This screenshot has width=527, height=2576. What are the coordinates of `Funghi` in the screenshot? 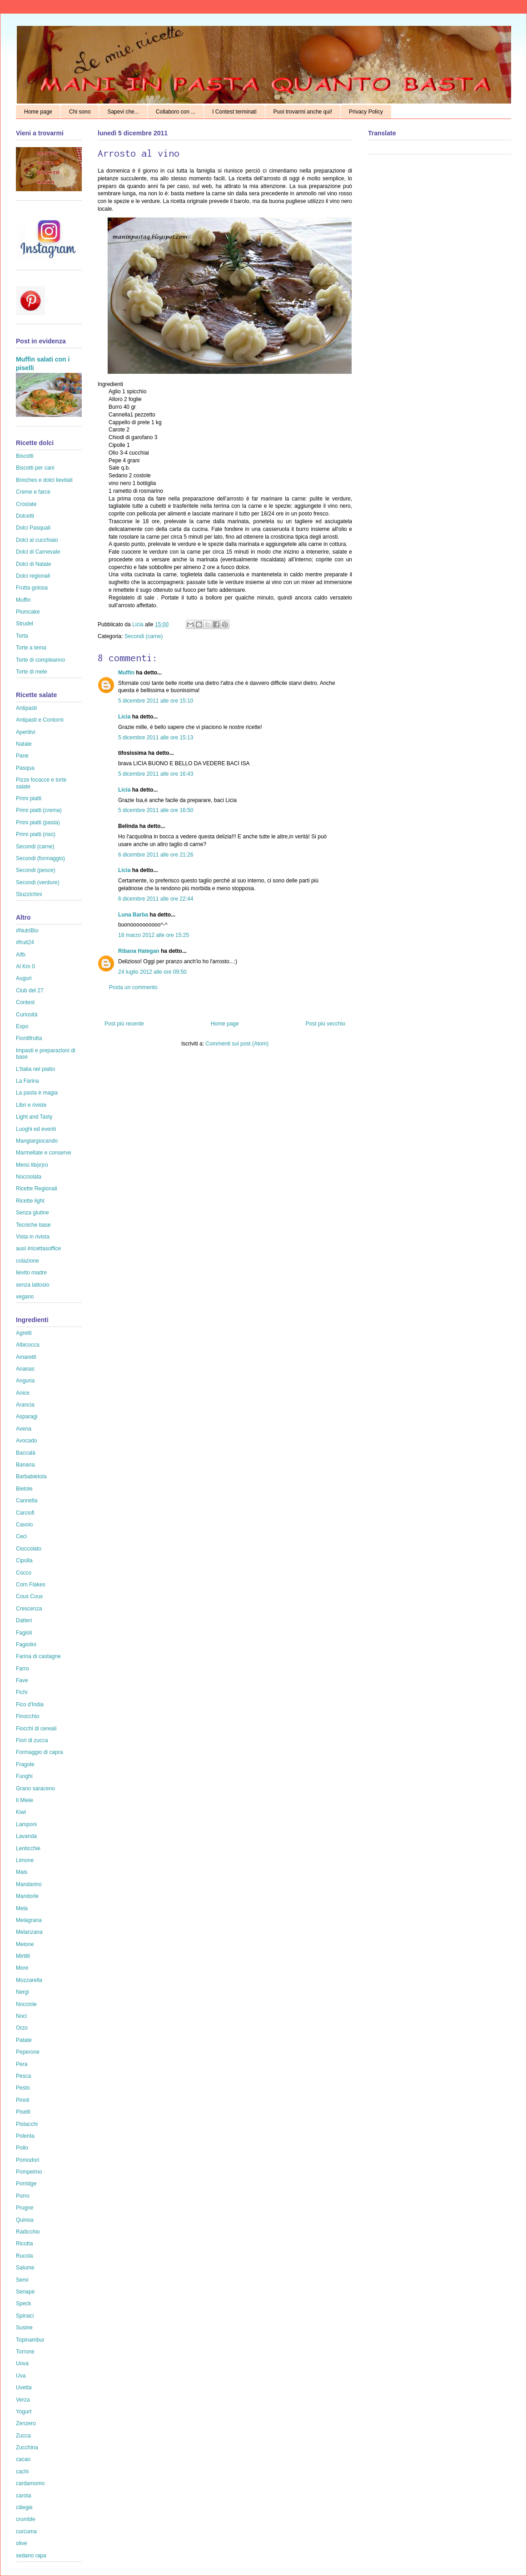 It's located at (24, 1776).